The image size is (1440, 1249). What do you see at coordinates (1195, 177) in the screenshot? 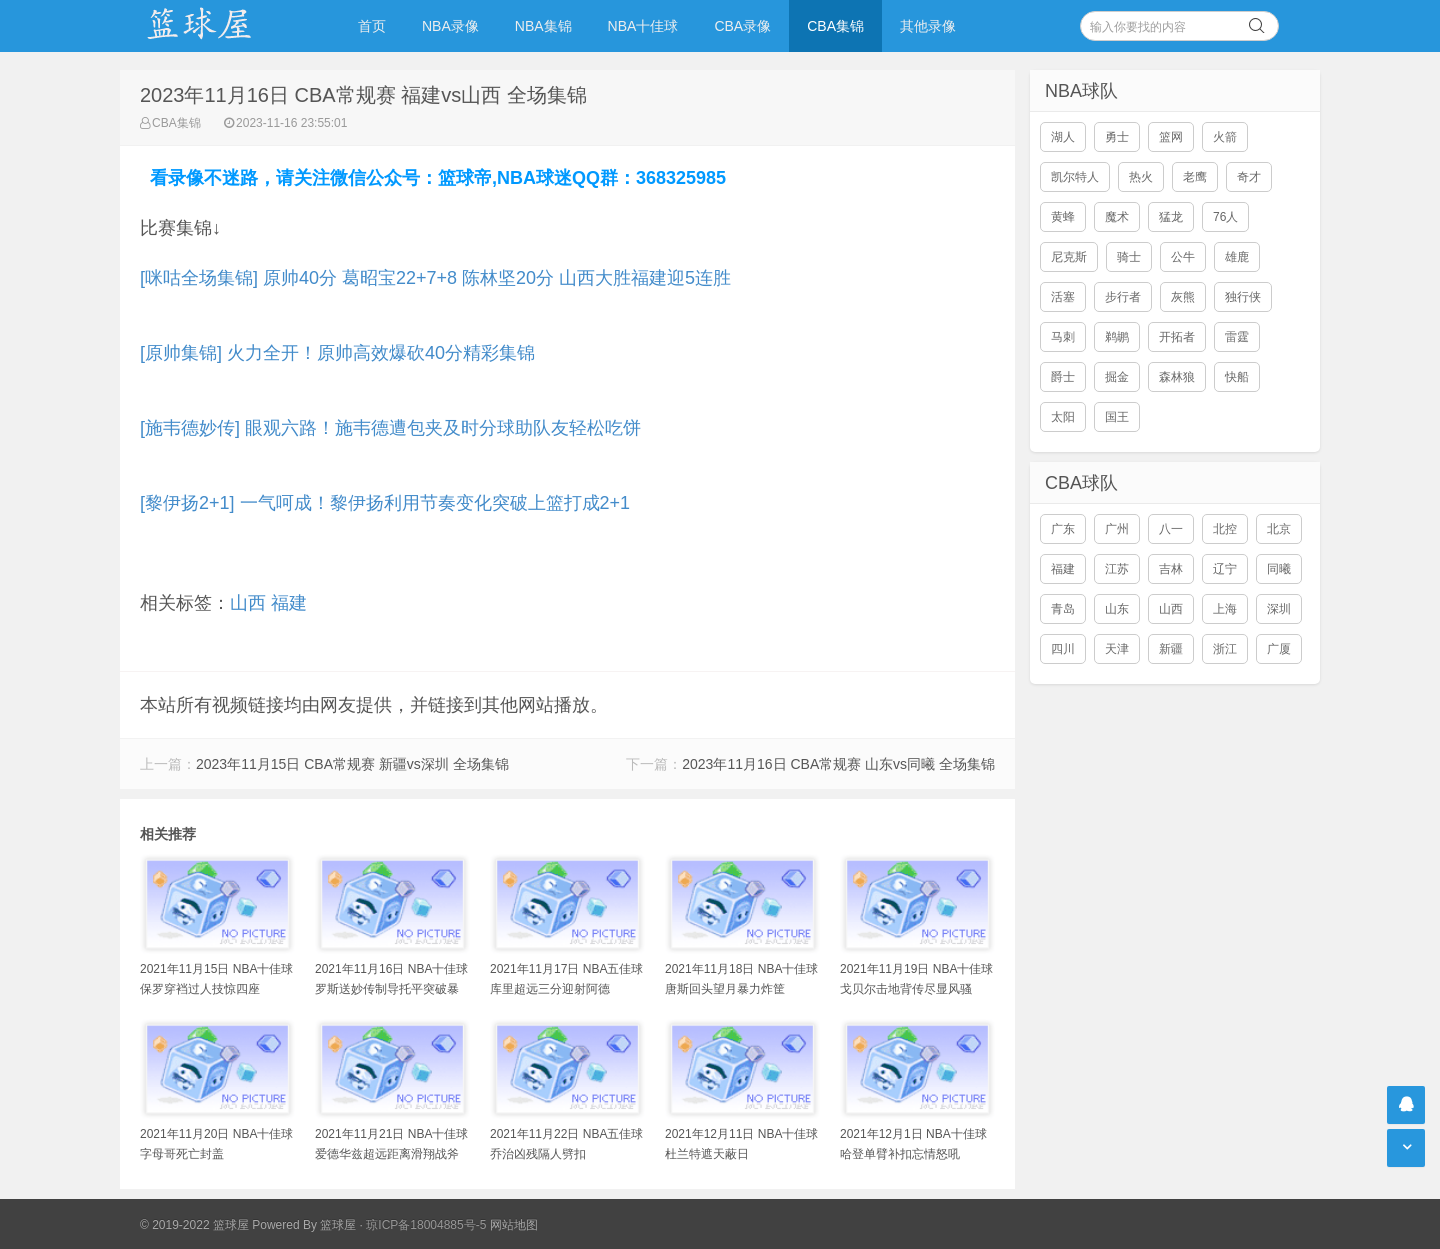
I see `老鹰` at bounding box center [1195, 177].